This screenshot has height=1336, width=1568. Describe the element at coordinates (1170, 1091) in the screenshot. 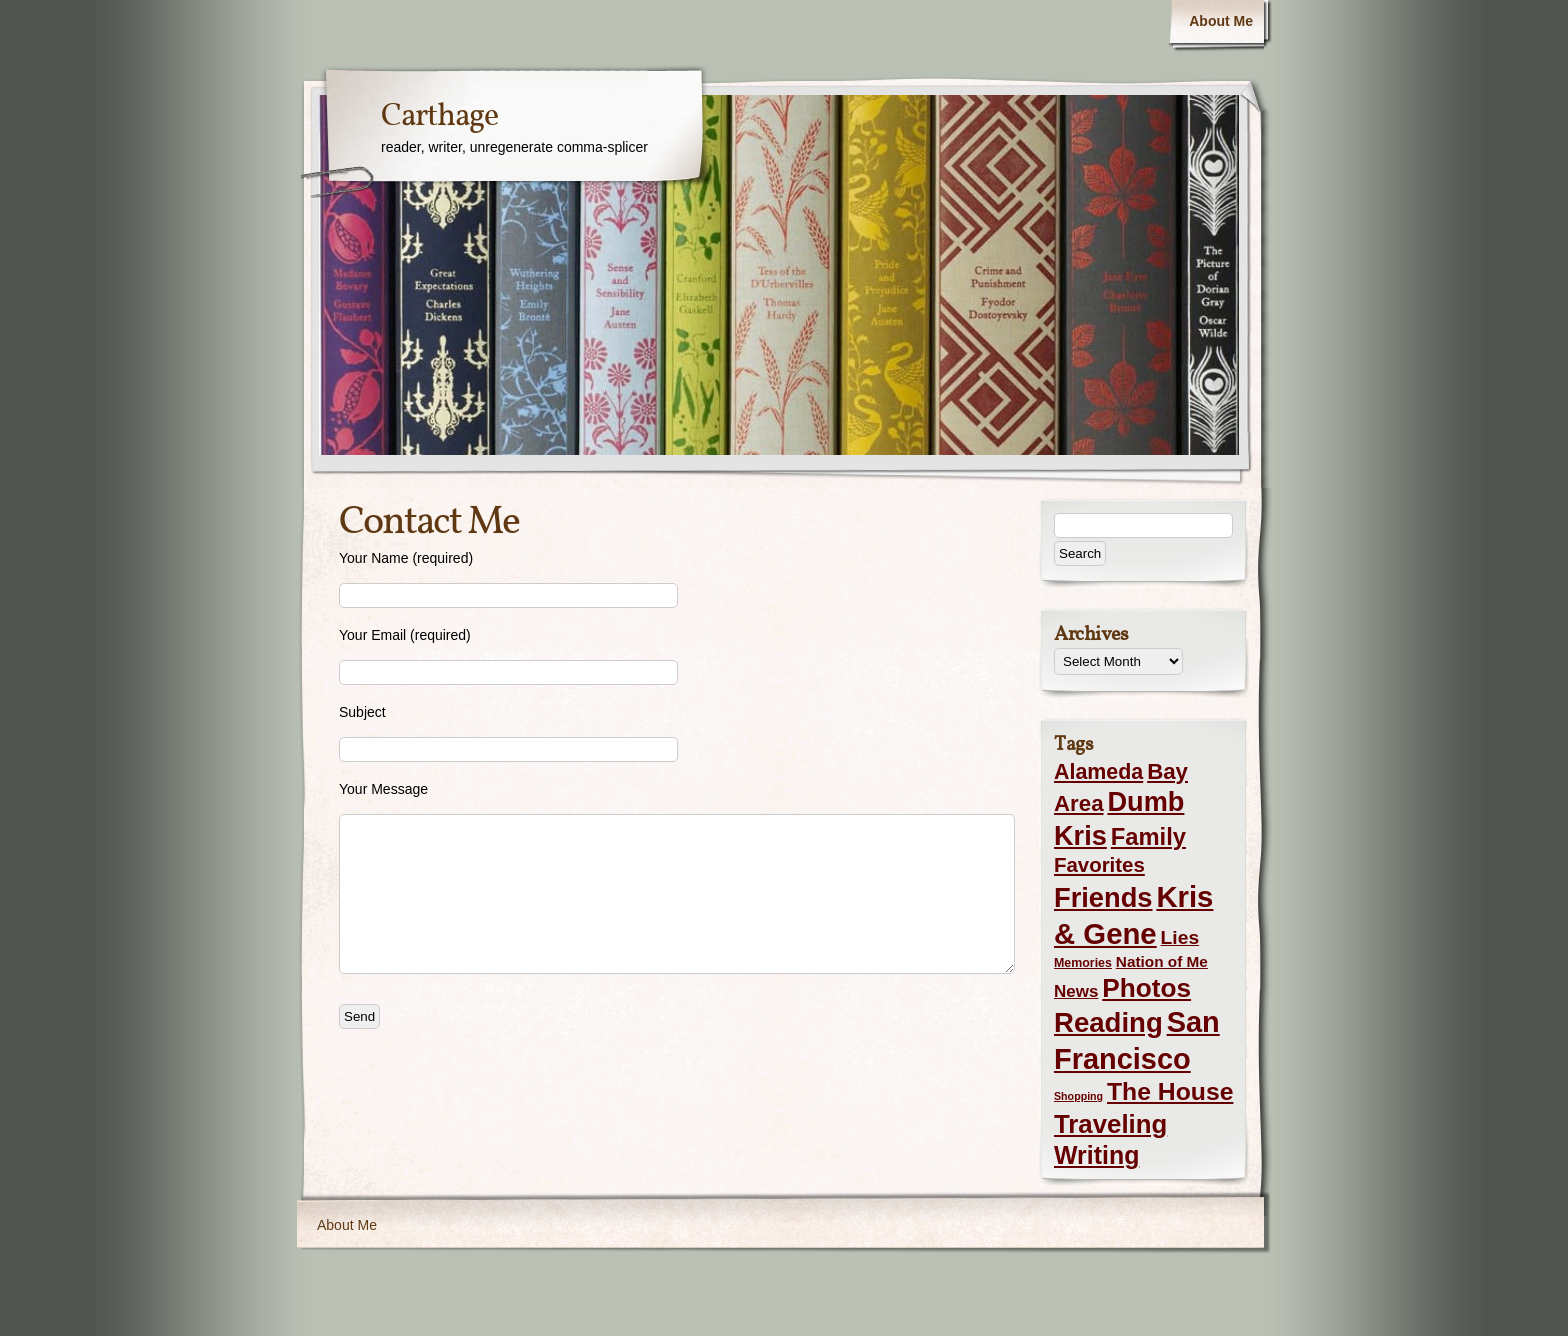

I see `The House [The House (54 items)]` at that location.